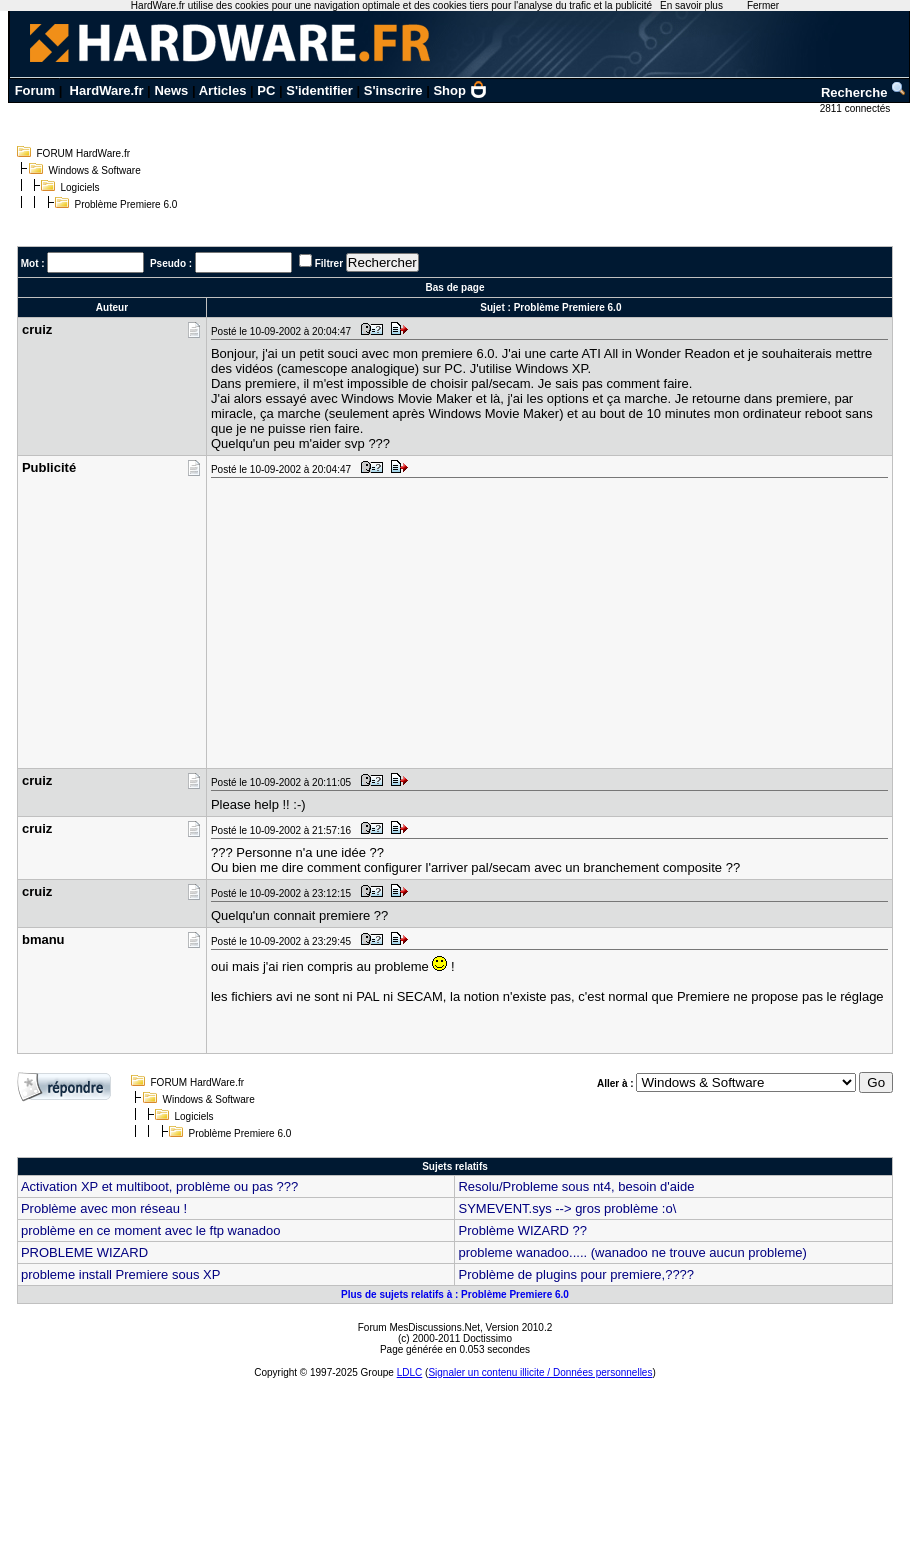  What do you see at coordinates (540, 1372) in the screenshot?
I see `Signaler un contenu illicite / Données personnelles` at bounding box center [540, 1372].